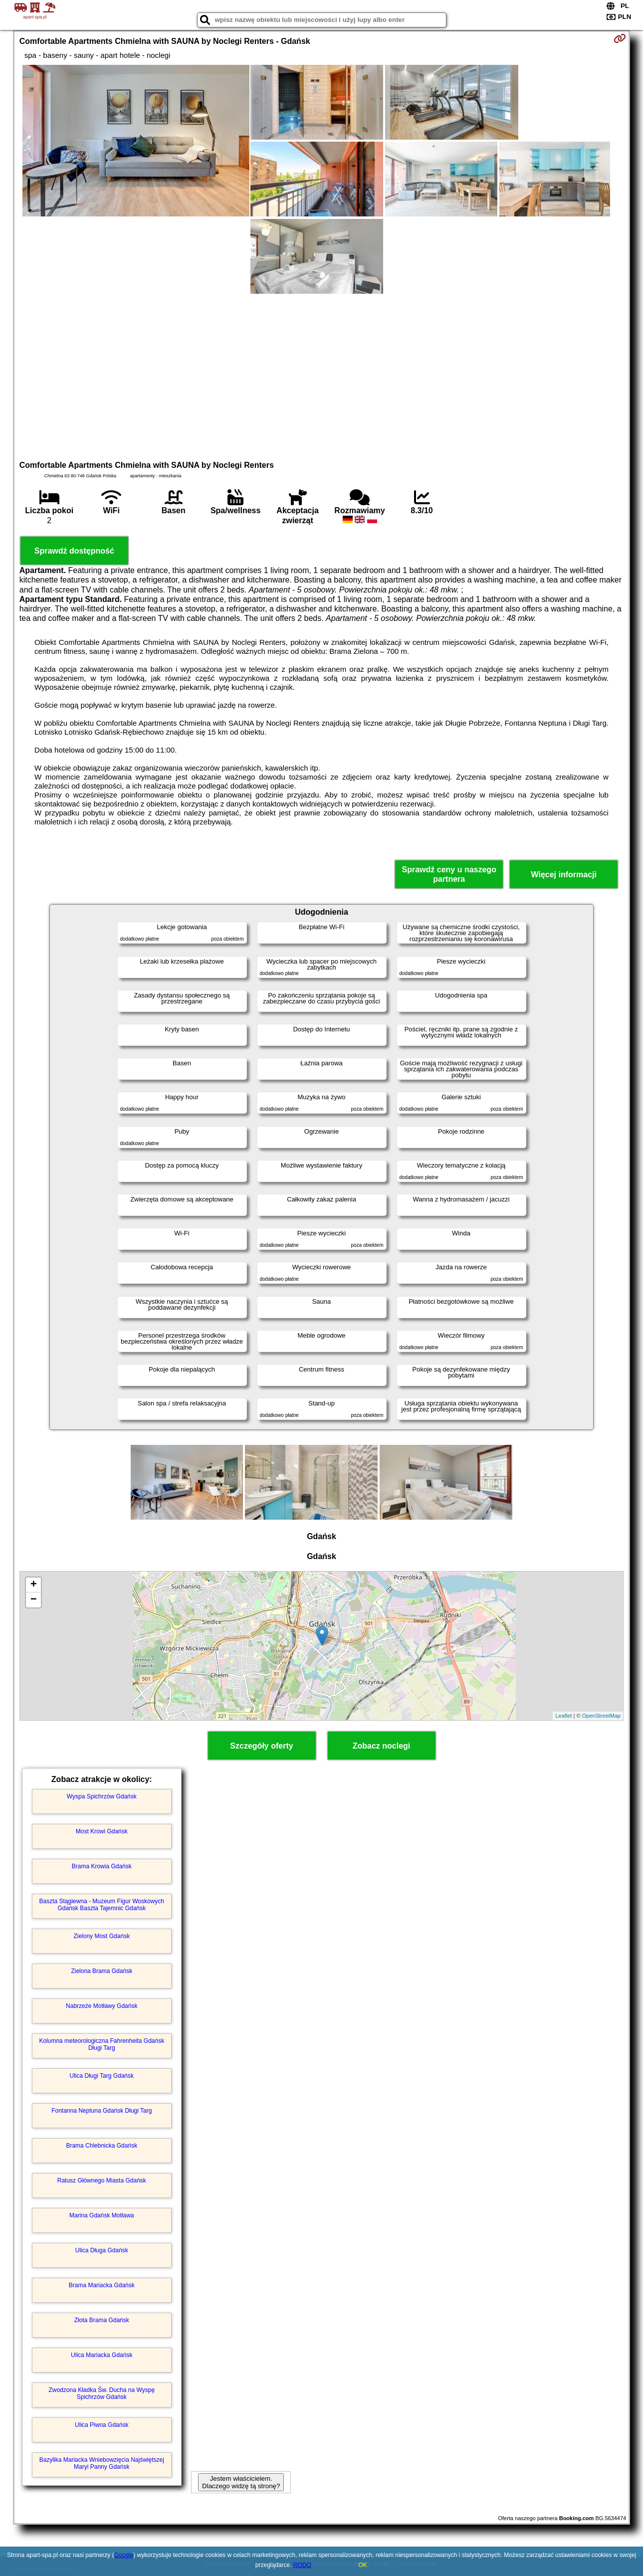 This screenshot has width=643, height=2576. I want to click on Brama Krowia Gdańsk, so click(102, 1866).